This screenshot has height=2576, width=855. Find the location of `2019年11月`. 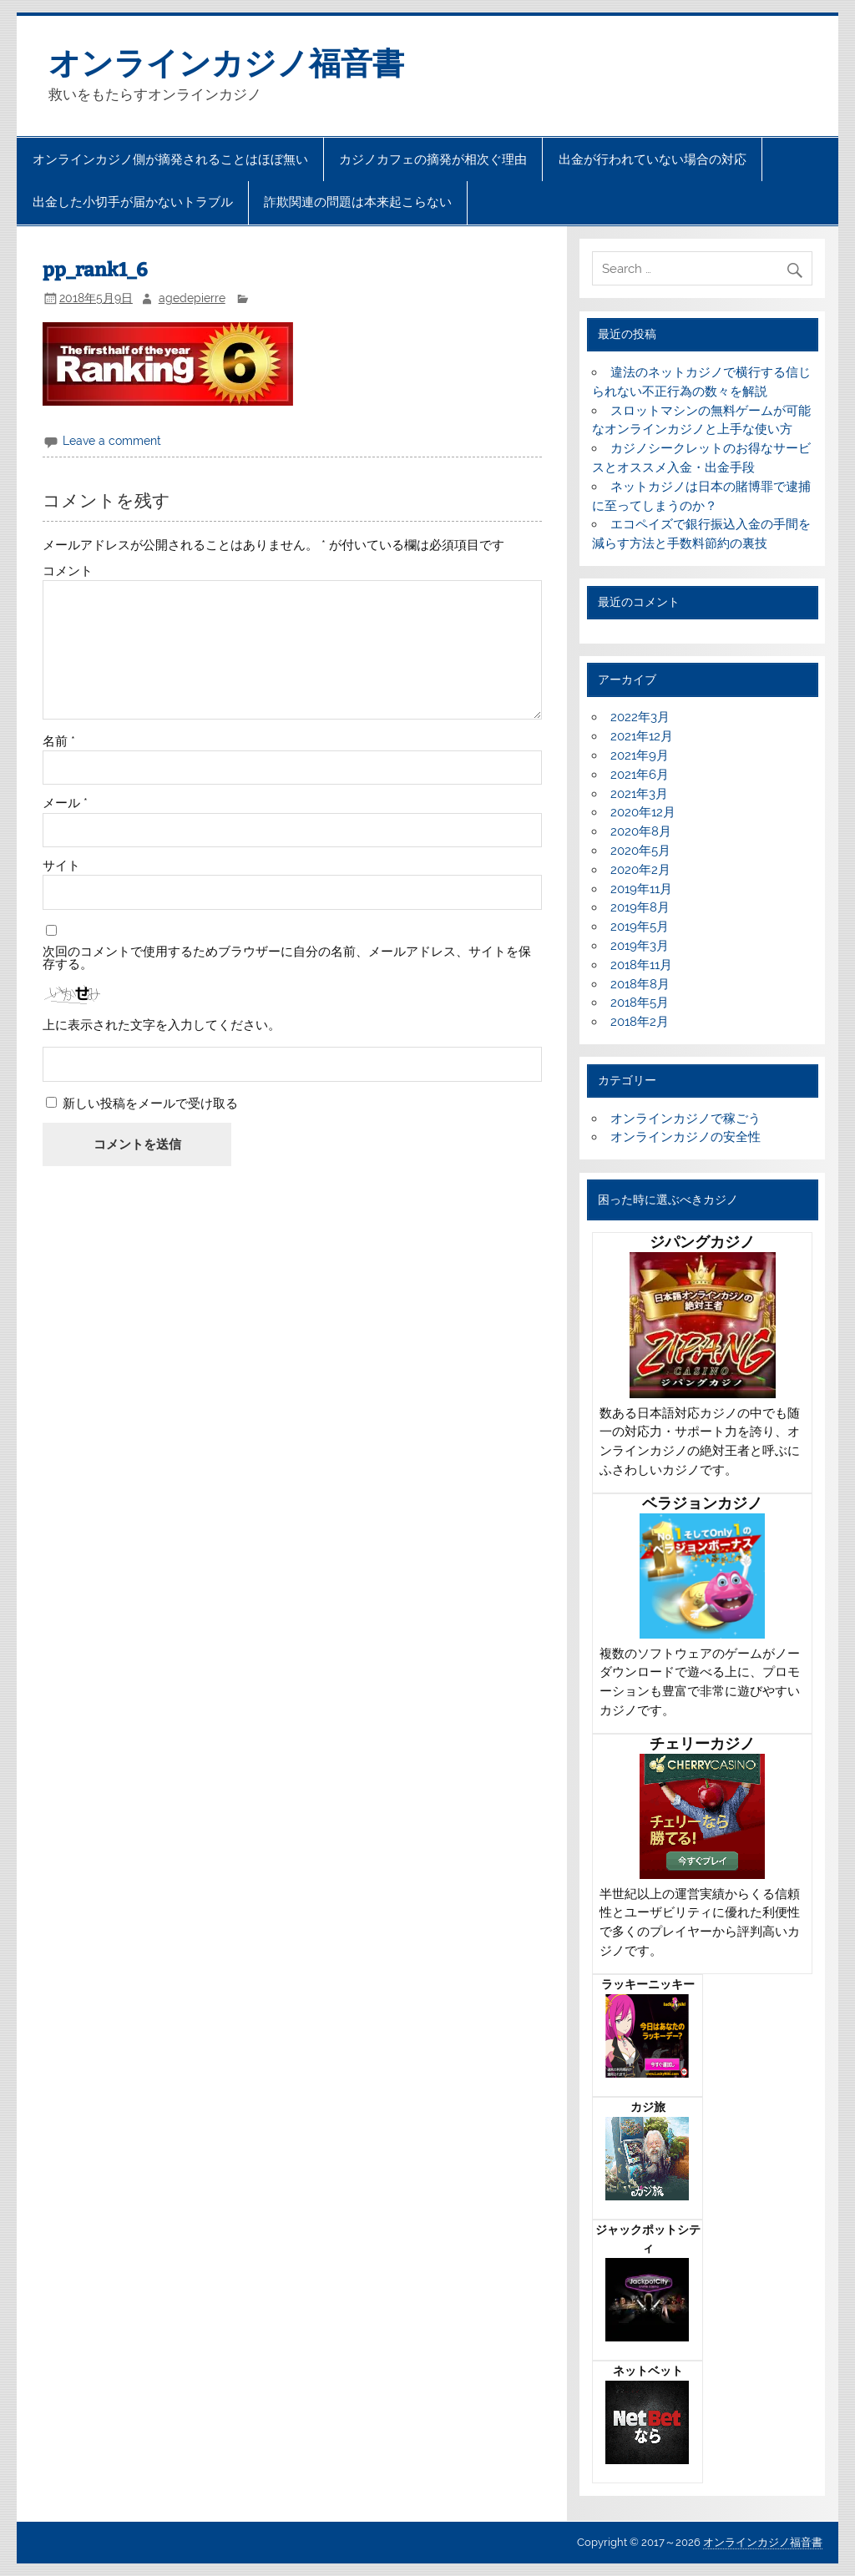

2019年11月 is located at coordinates (641, 889).